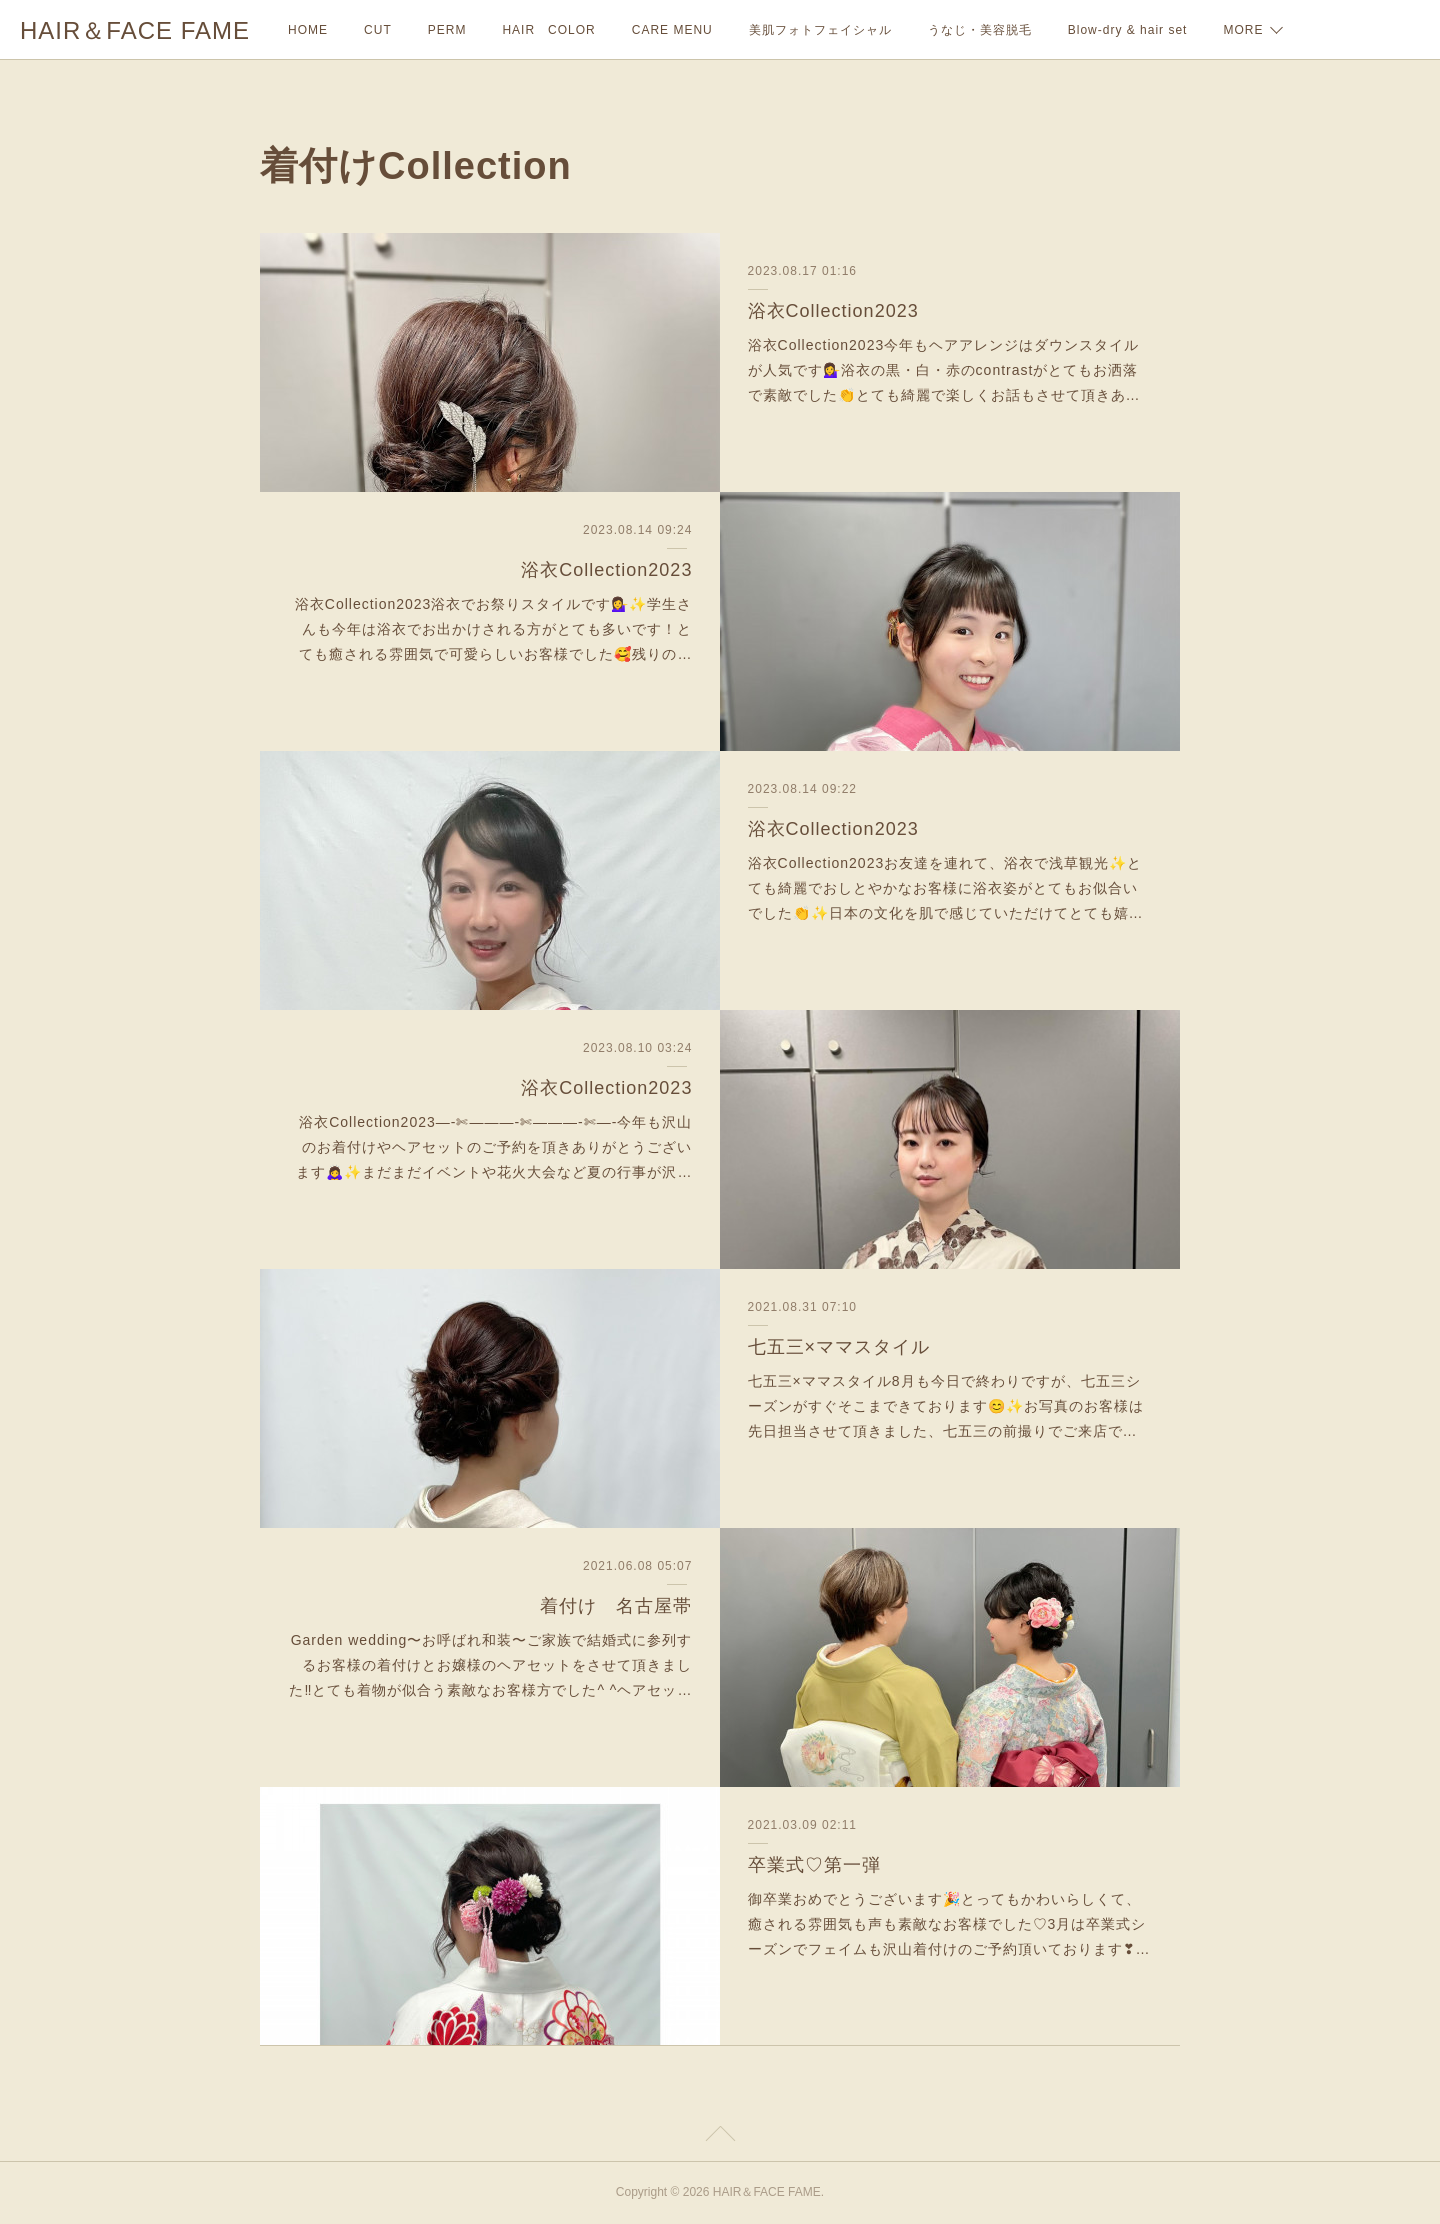 This screenshot has height=2224, width=1440. I want to click on MORE, so click(1243, 30).